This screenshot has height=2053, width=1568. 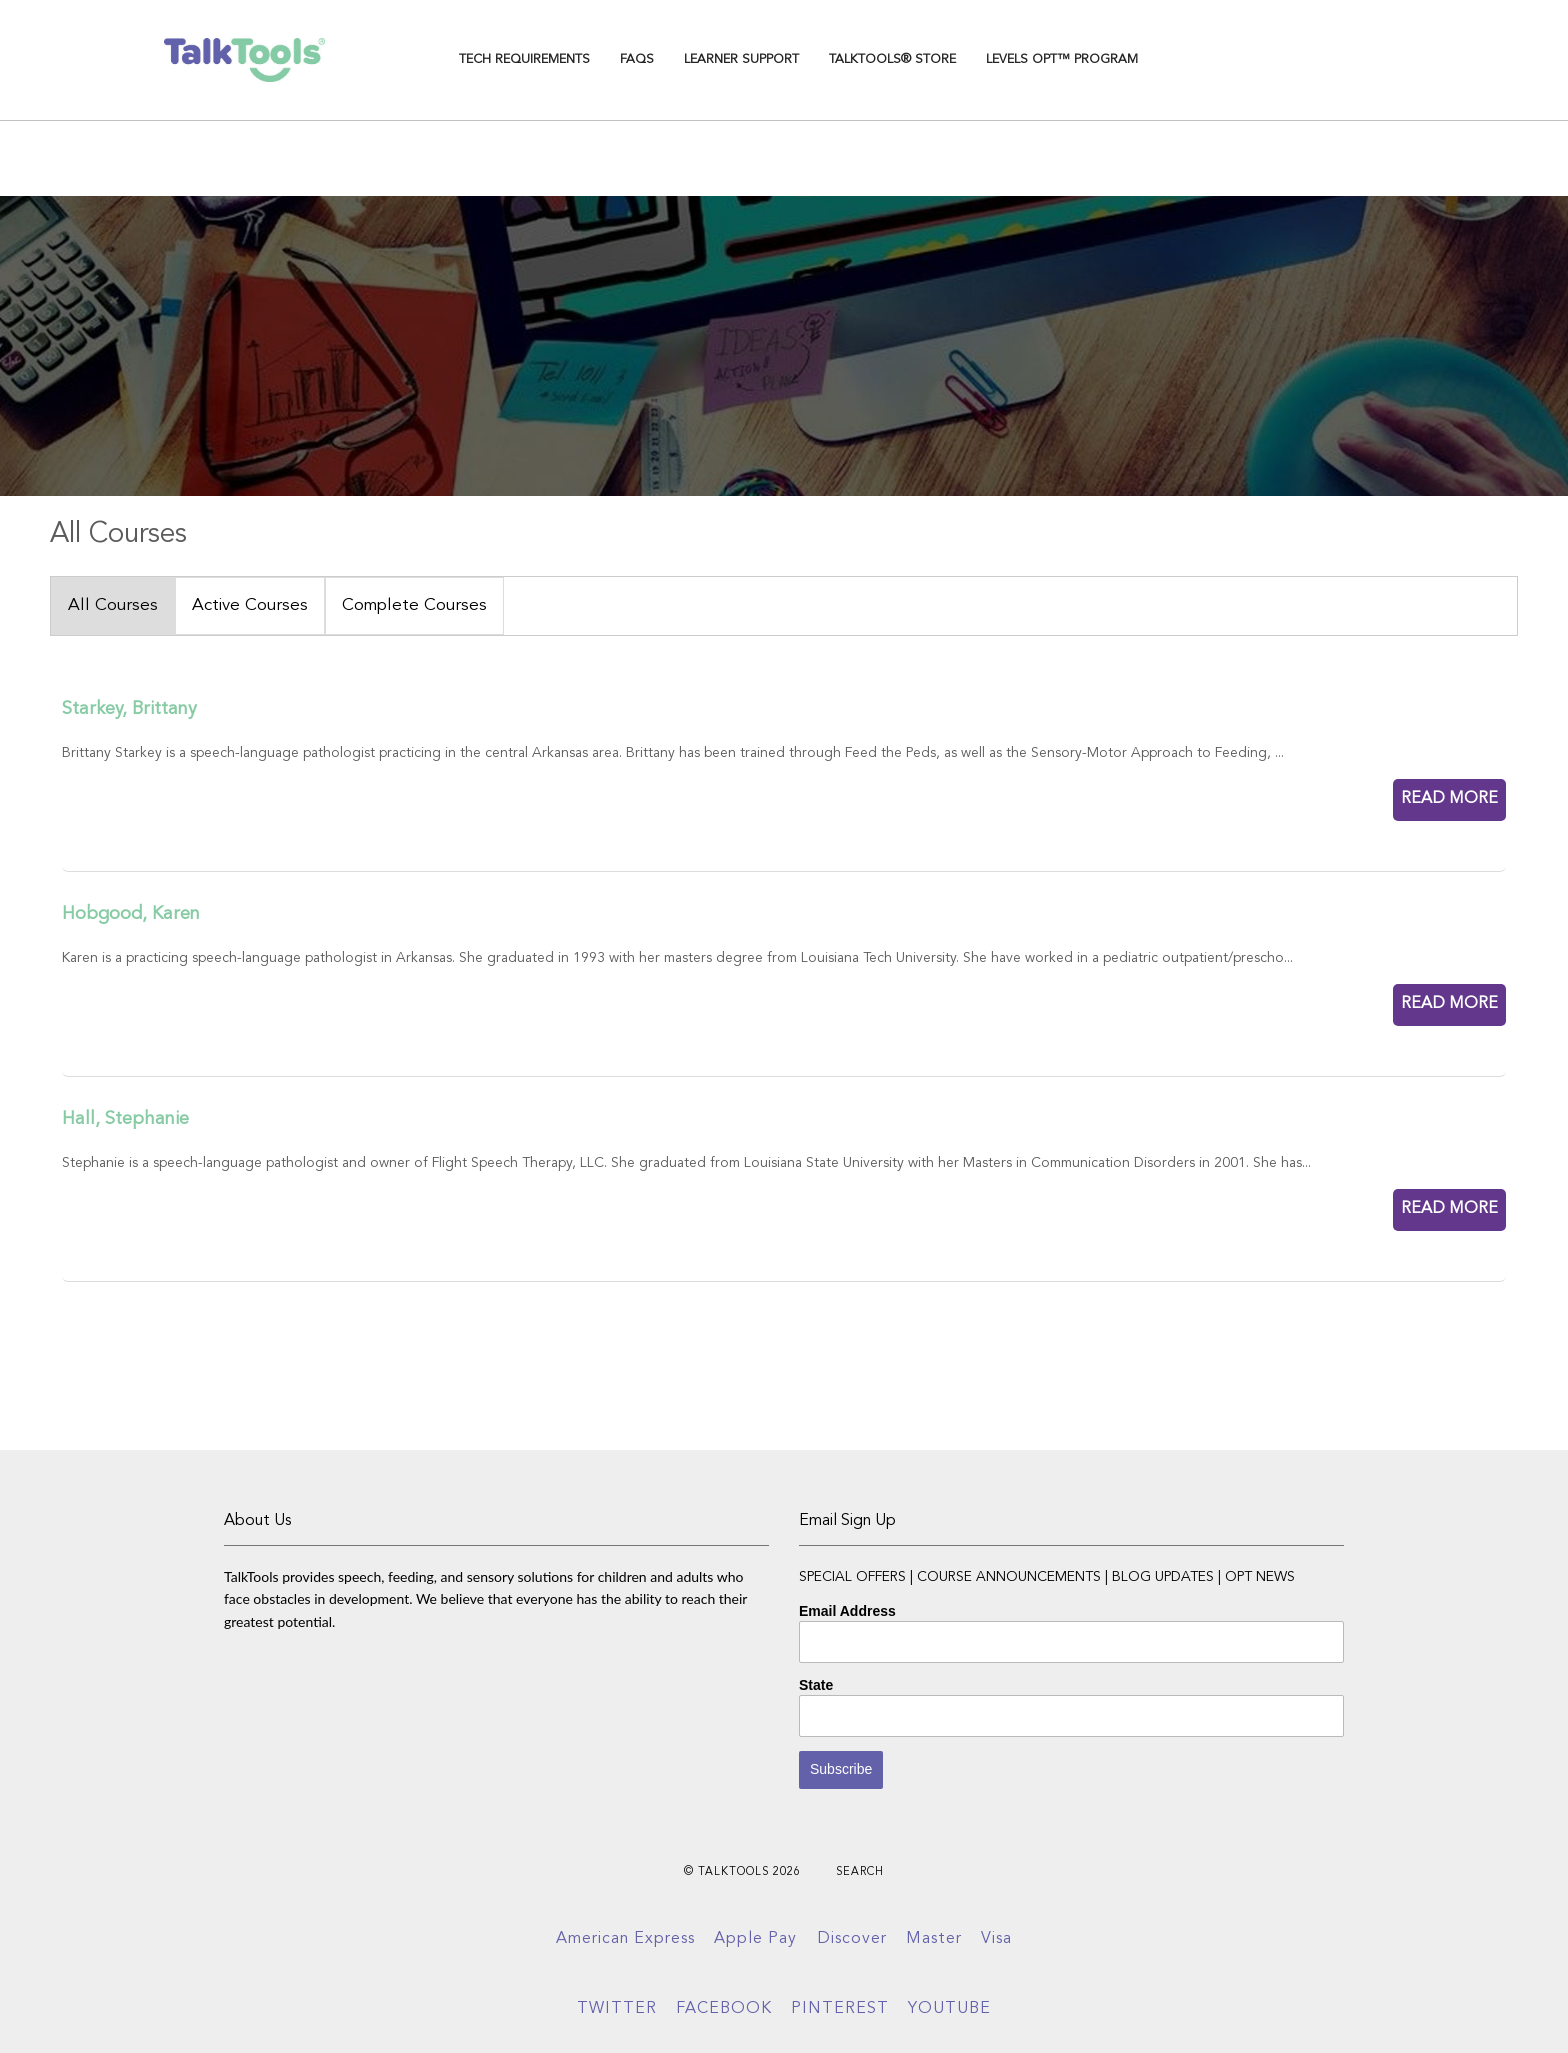 I want to click on FAQs, so click(x=637, y=59).